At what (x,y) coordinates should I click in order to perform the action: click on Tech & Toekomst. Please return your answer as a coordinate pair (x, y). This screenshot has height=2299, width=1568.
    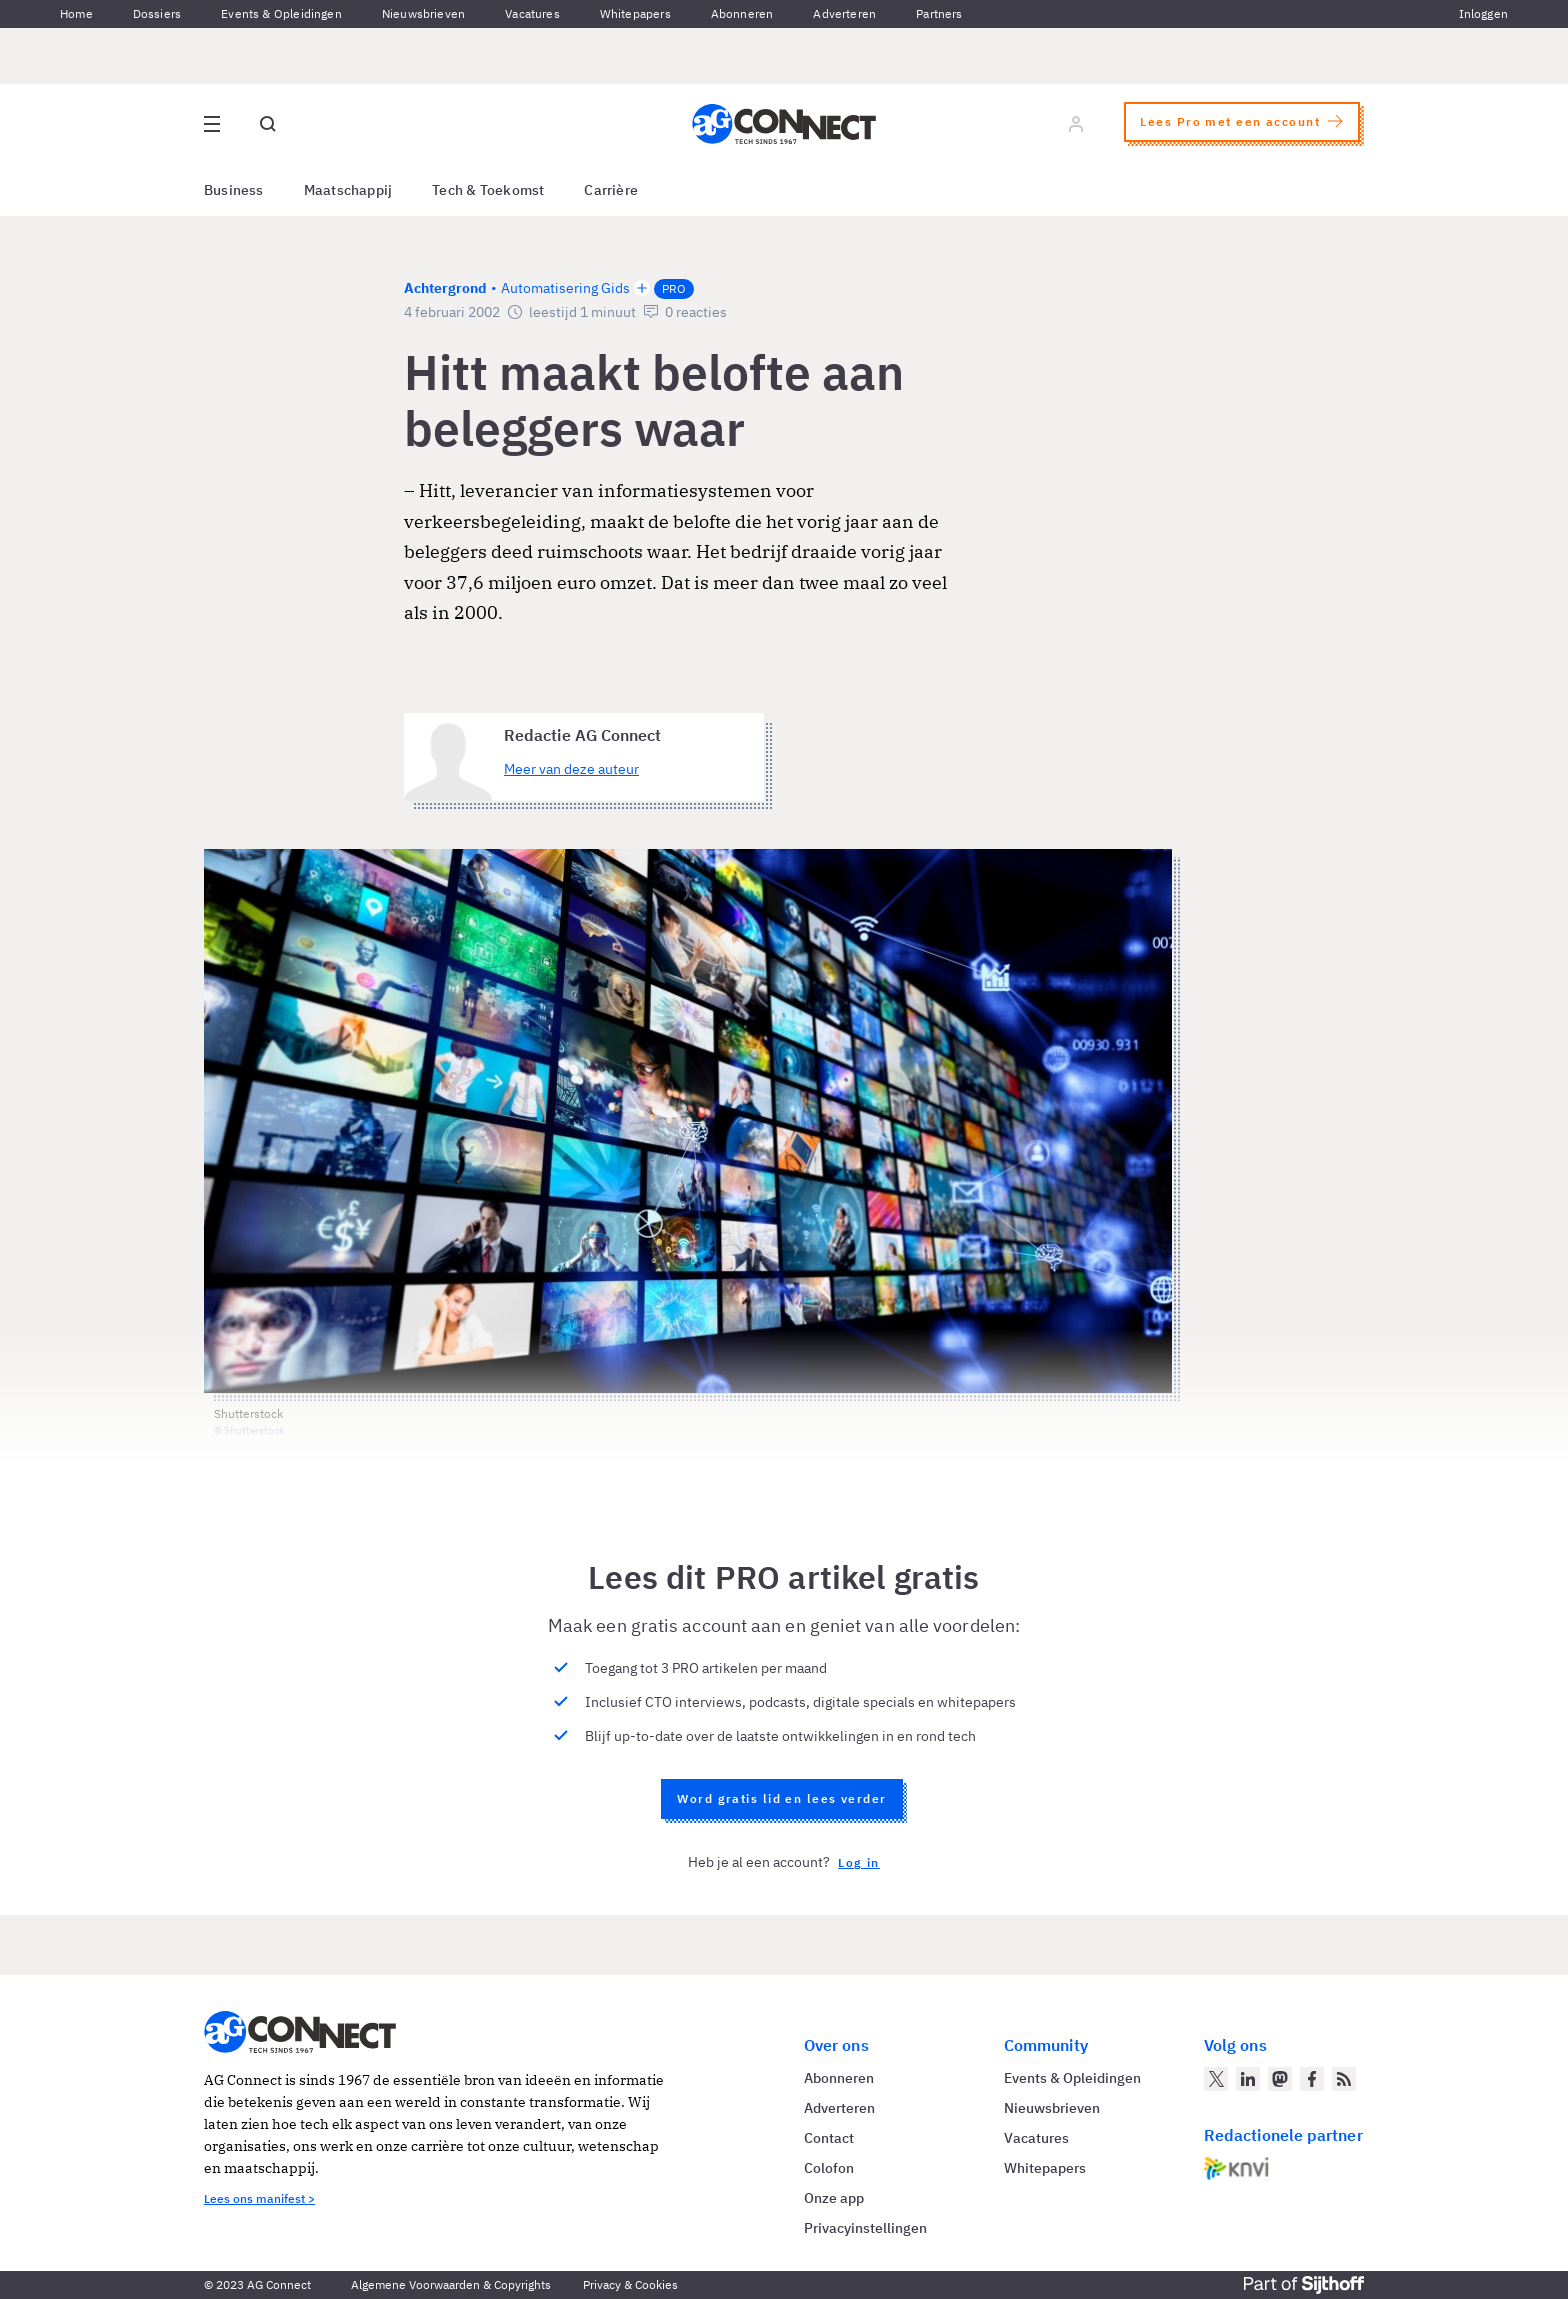
    Looking at the image, I should click on (488, 190).